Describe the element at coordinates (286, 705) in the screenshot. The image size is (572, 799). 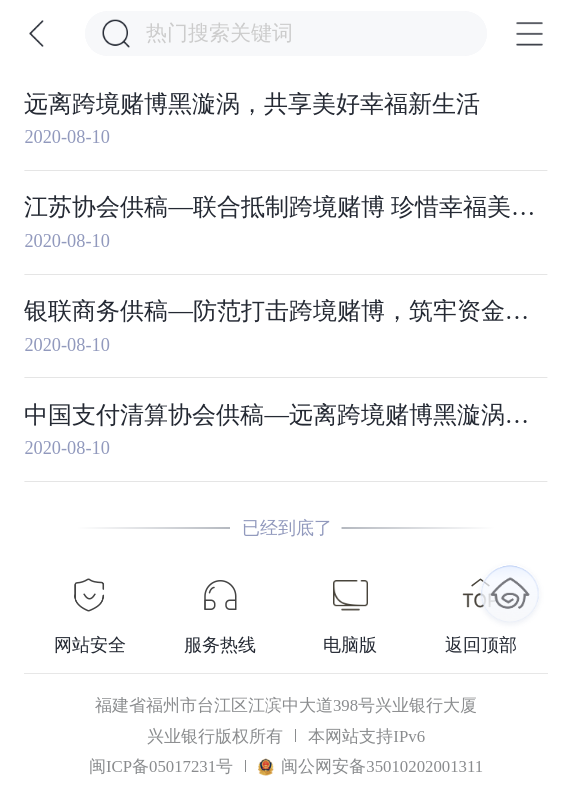
I see `福建省福州市台江区江滨中大道398号兴业银行大厦` at that location.